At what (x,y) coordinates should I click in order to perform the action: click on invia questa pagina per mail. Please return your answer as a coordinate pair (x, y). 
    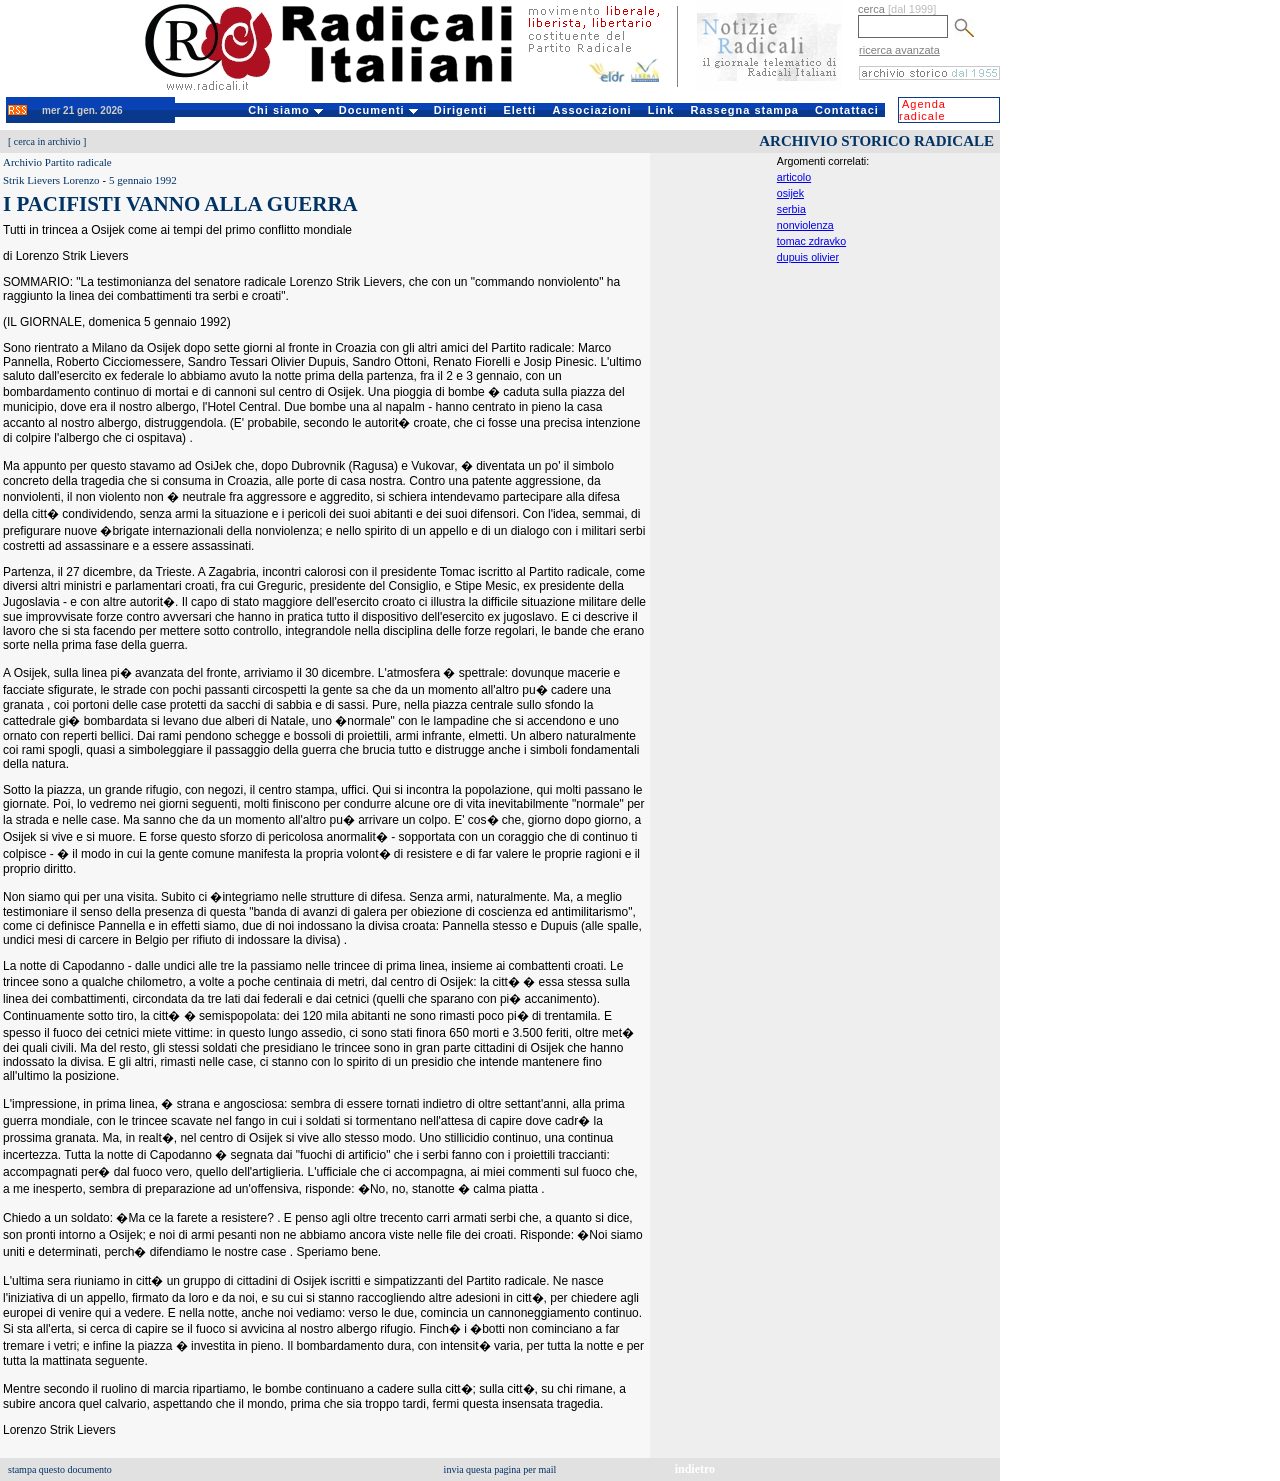
    Looking at the image, I should click on (500, 1469).